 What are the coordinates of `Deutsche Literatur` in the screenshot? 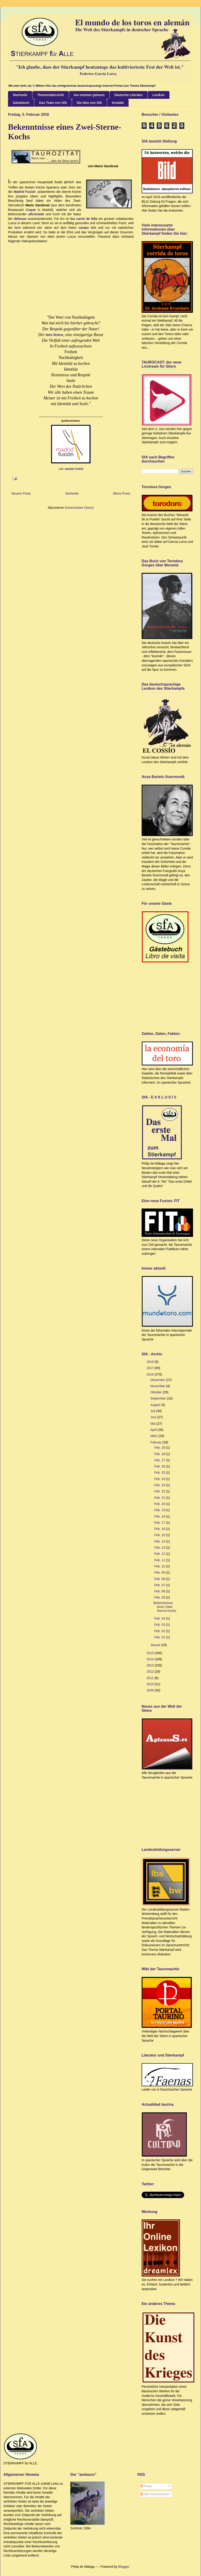 It's located at (128, 95).